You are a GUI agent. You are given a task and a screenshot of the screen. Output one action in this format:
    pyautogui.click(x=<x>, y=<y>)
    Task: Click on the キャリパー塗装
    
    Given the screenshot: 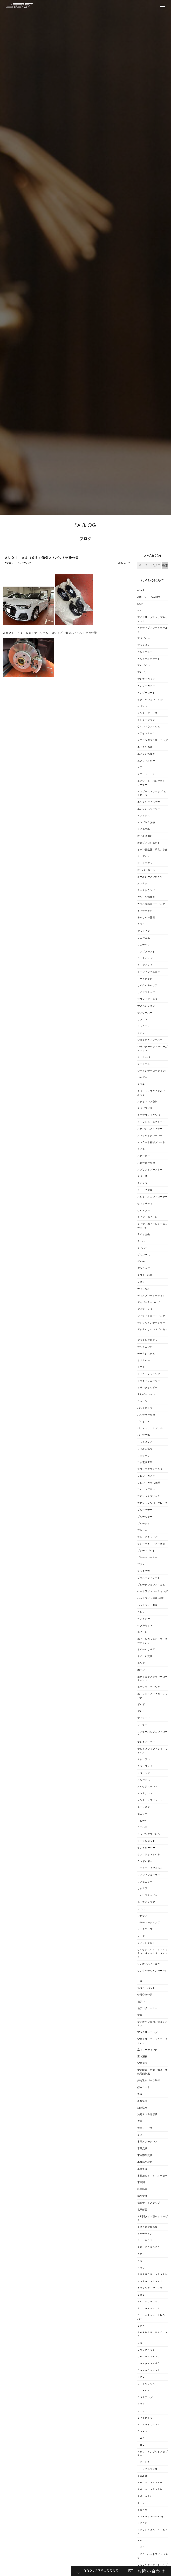 What is the action you would take?
    pyautogui.click(x=146, y=919)
    